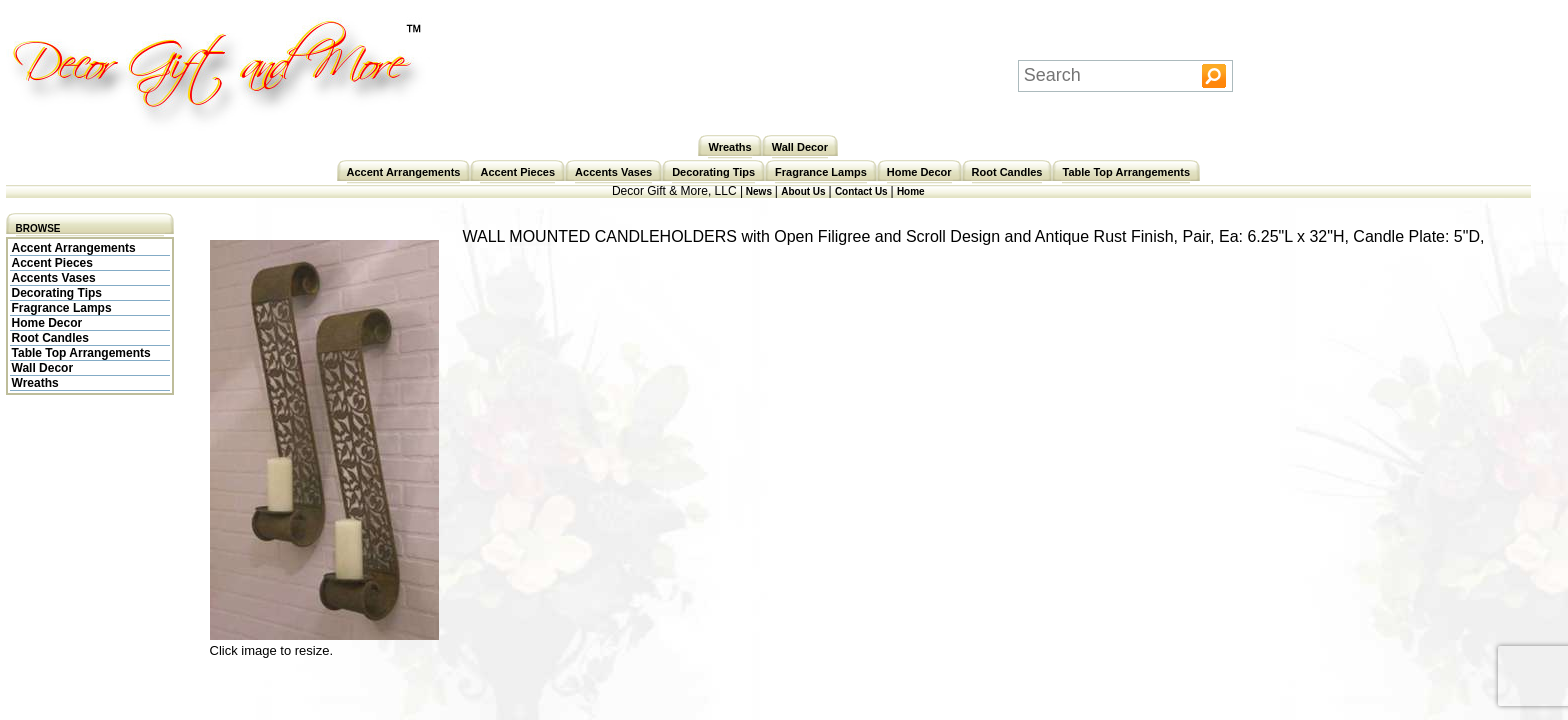  I want to click on Accent Pieces, so click(517, 172).